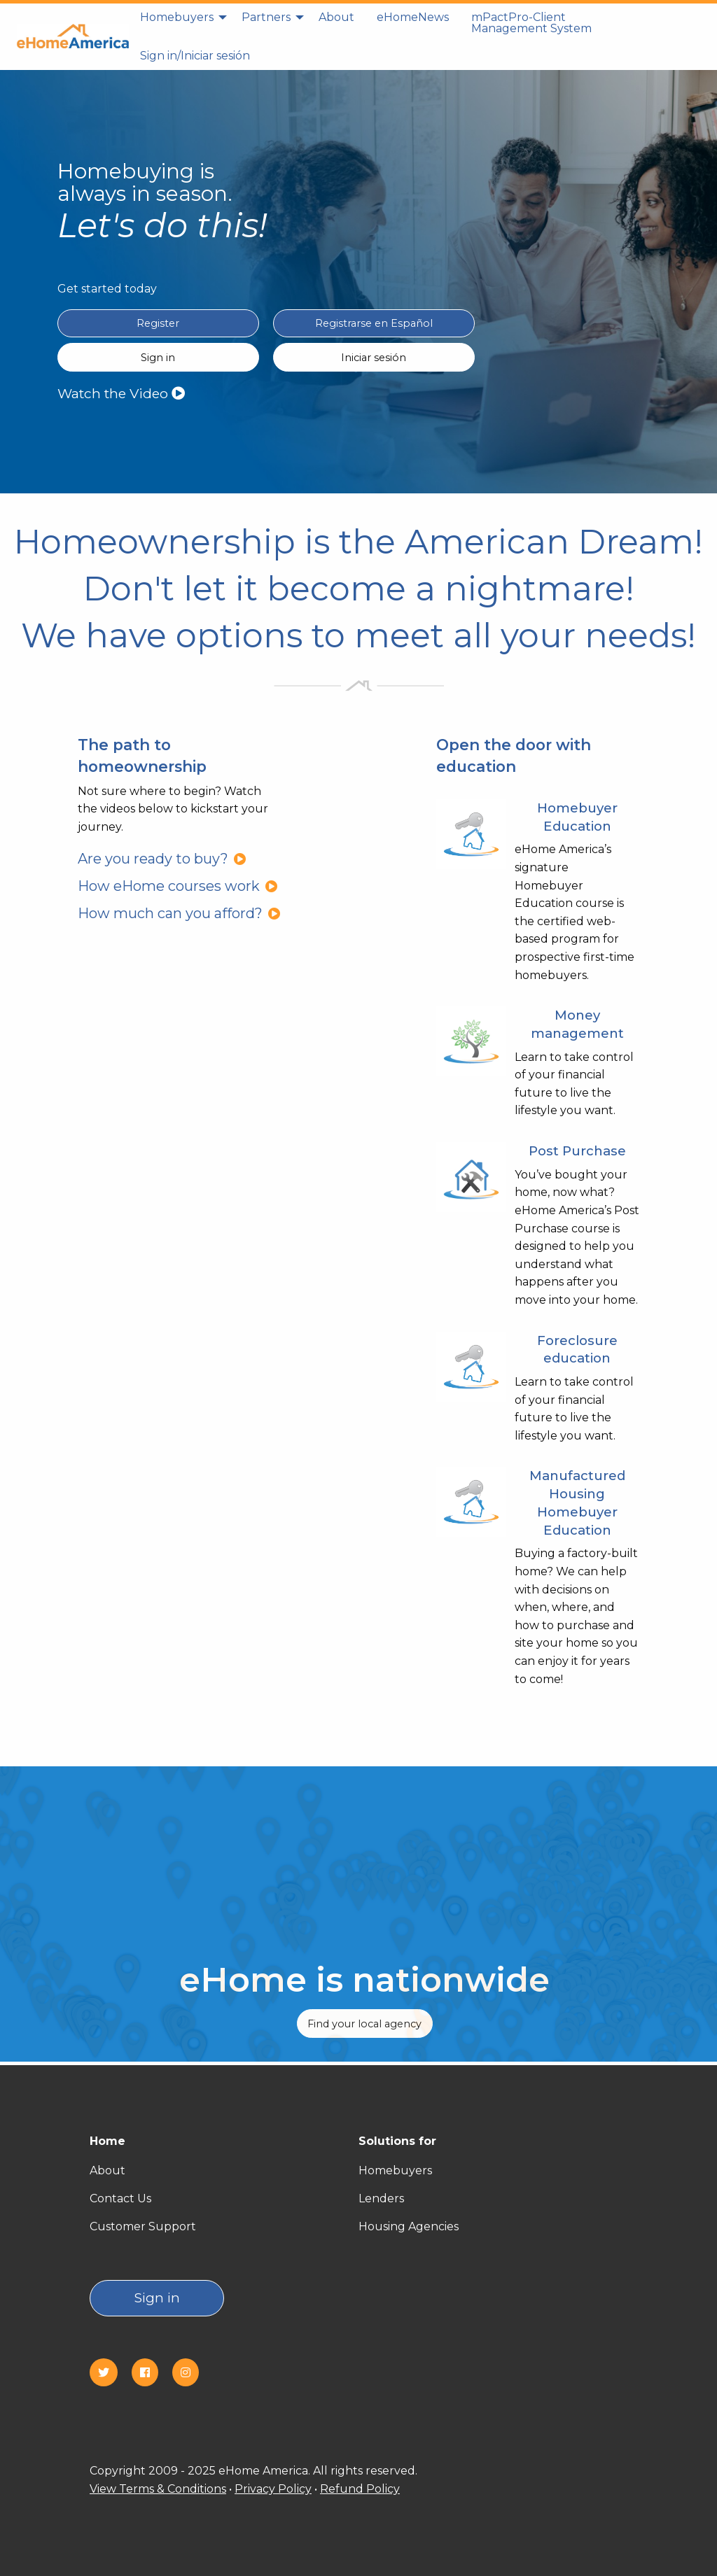 Image resolution: width=717 pixels, height=2576 pixels. What do you see at coordinates (531, 22) in the screenshot?
I see `mPactPro-Client Management System` at bounding box center [531, 22].